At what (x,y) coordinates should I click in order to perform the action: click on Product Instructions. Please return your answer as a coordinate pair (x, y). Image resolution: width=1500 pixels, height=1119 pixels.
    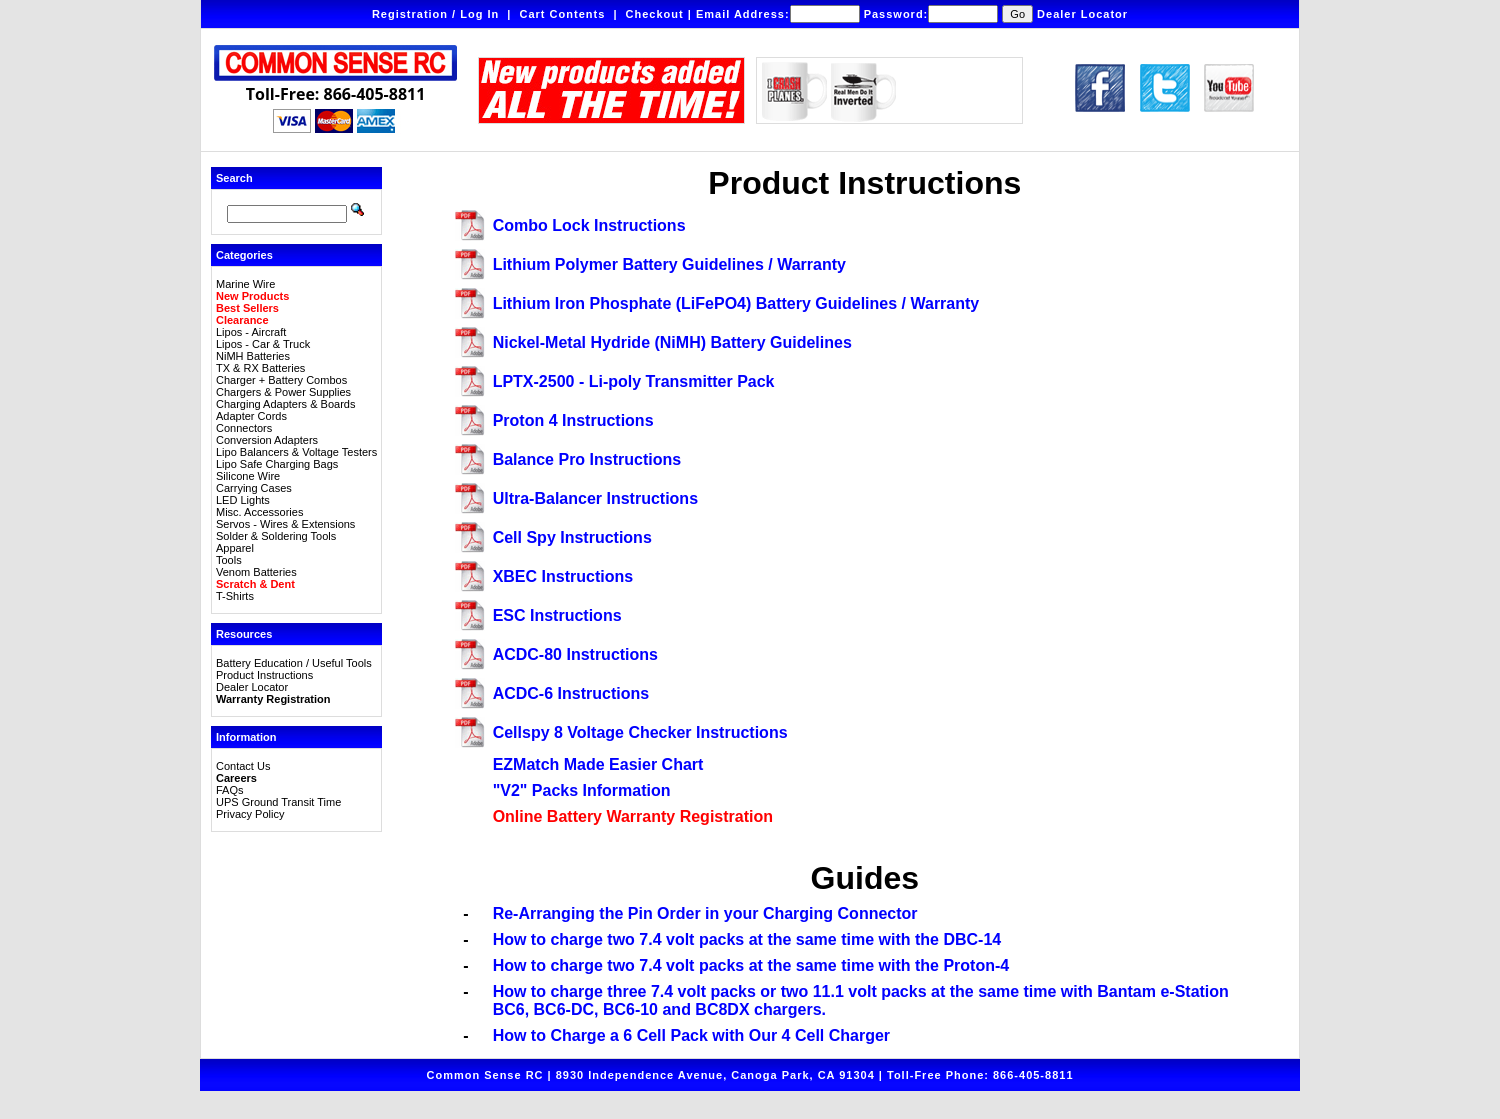
    Looking at the image, I should click on (264, 675).